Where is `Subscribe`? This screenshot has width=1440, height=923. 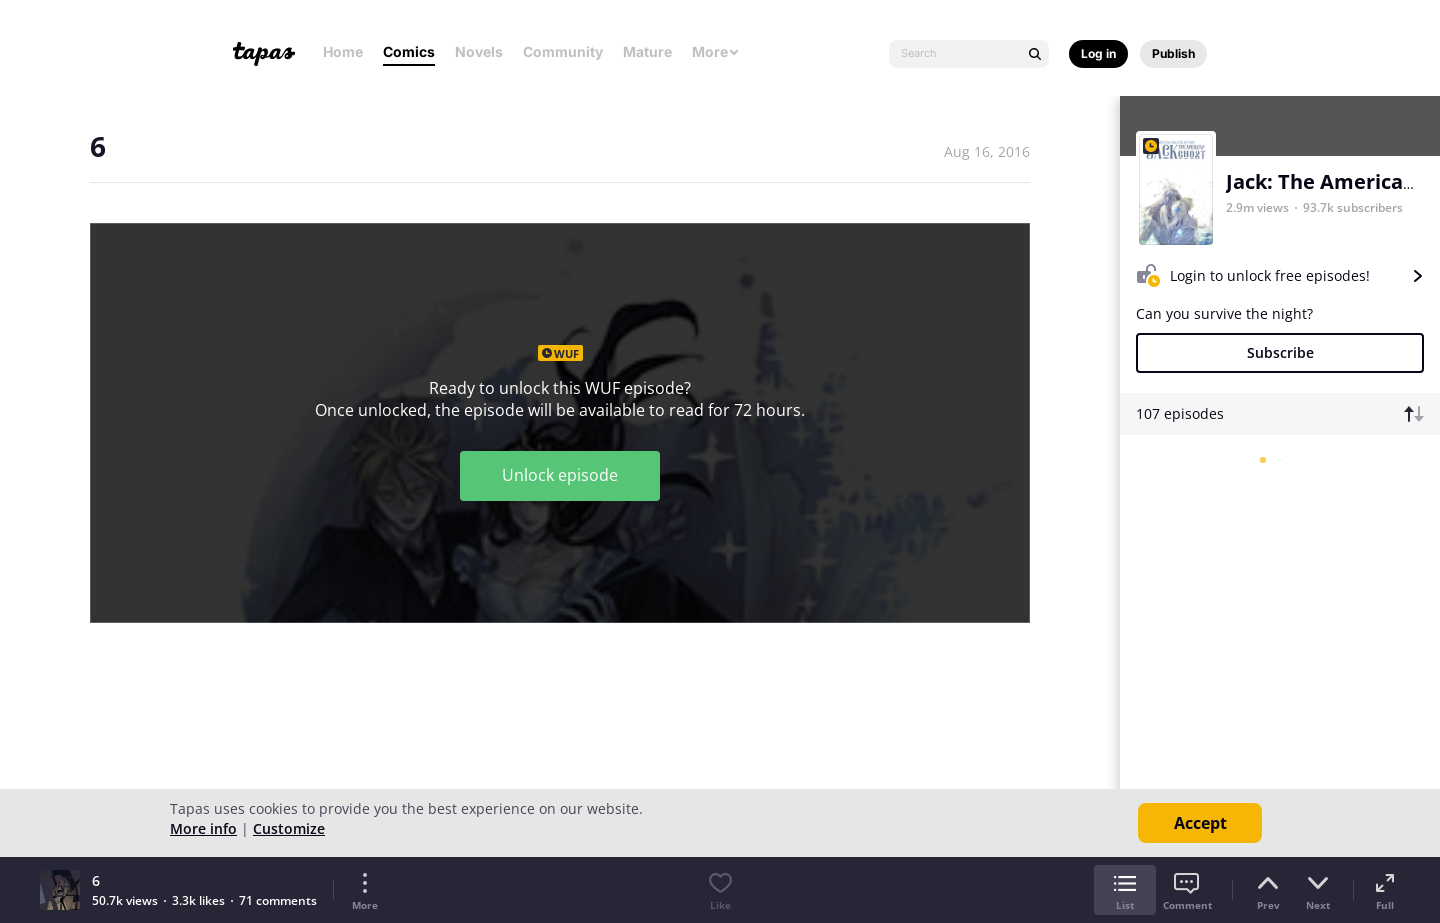
Subscribe is located at coordinates (1280, 352).